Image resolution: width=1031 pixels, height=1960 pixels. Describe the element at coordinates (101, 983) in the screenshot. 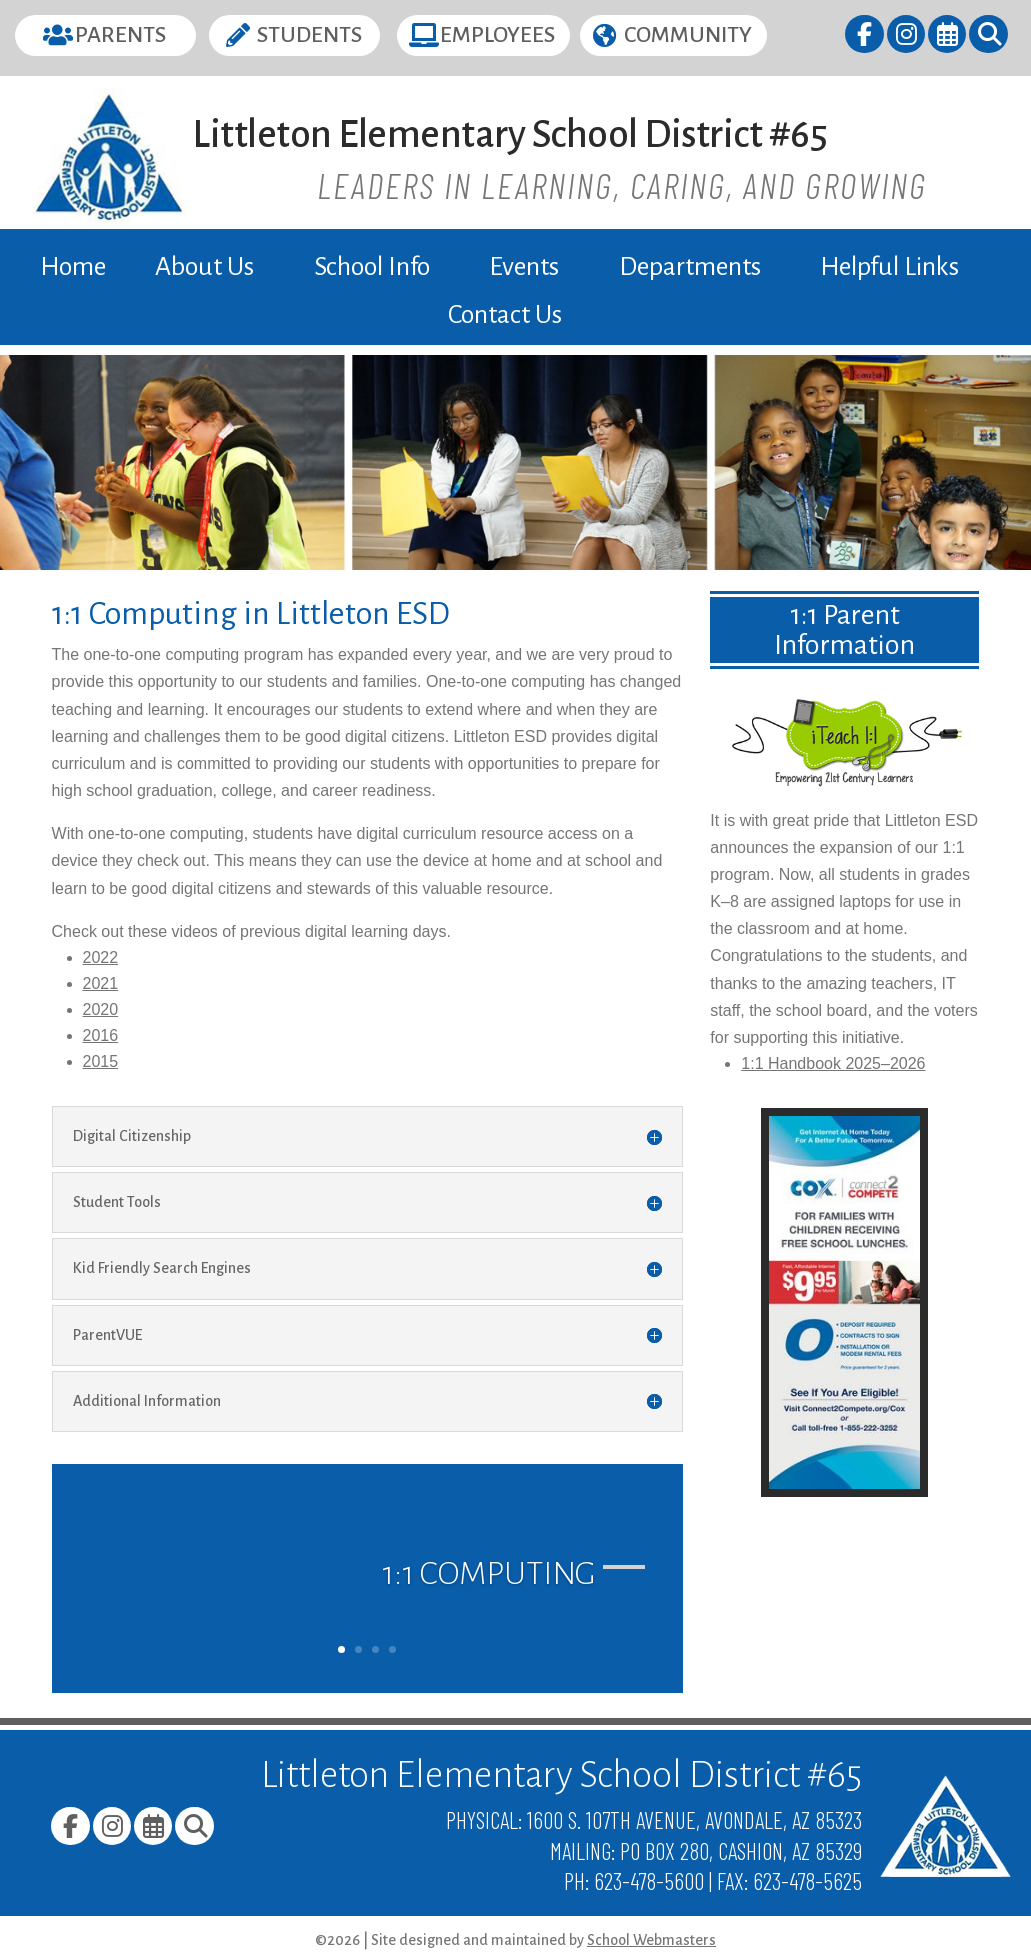

I see `2021 [link]` at that location.